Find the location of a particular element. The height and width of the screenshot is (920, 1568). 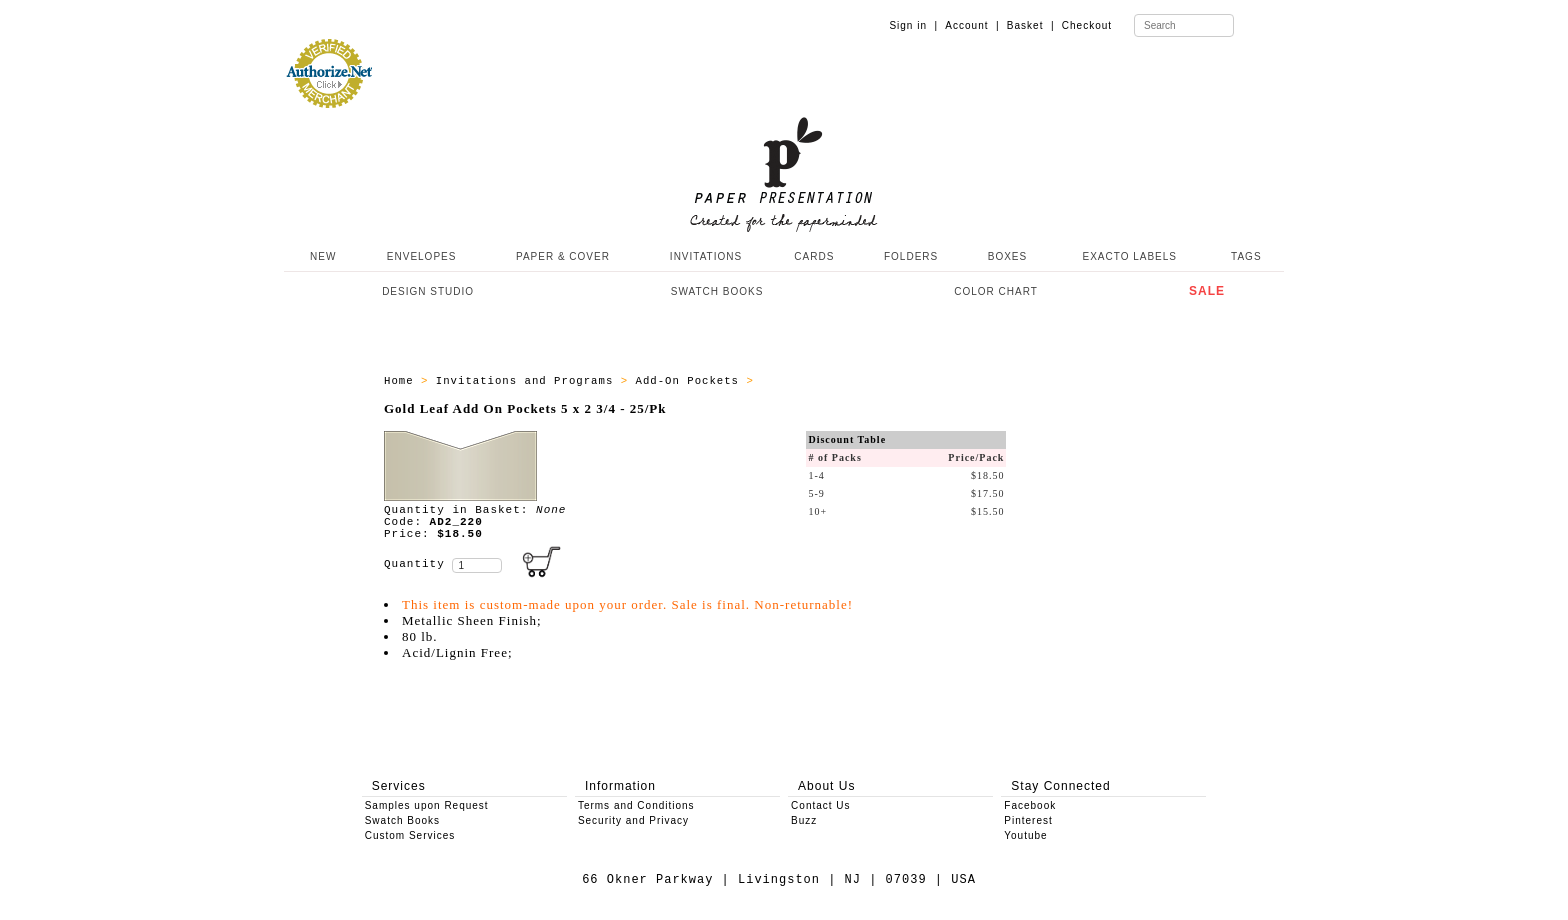

TAGS is located at coordinates (1246, 256).